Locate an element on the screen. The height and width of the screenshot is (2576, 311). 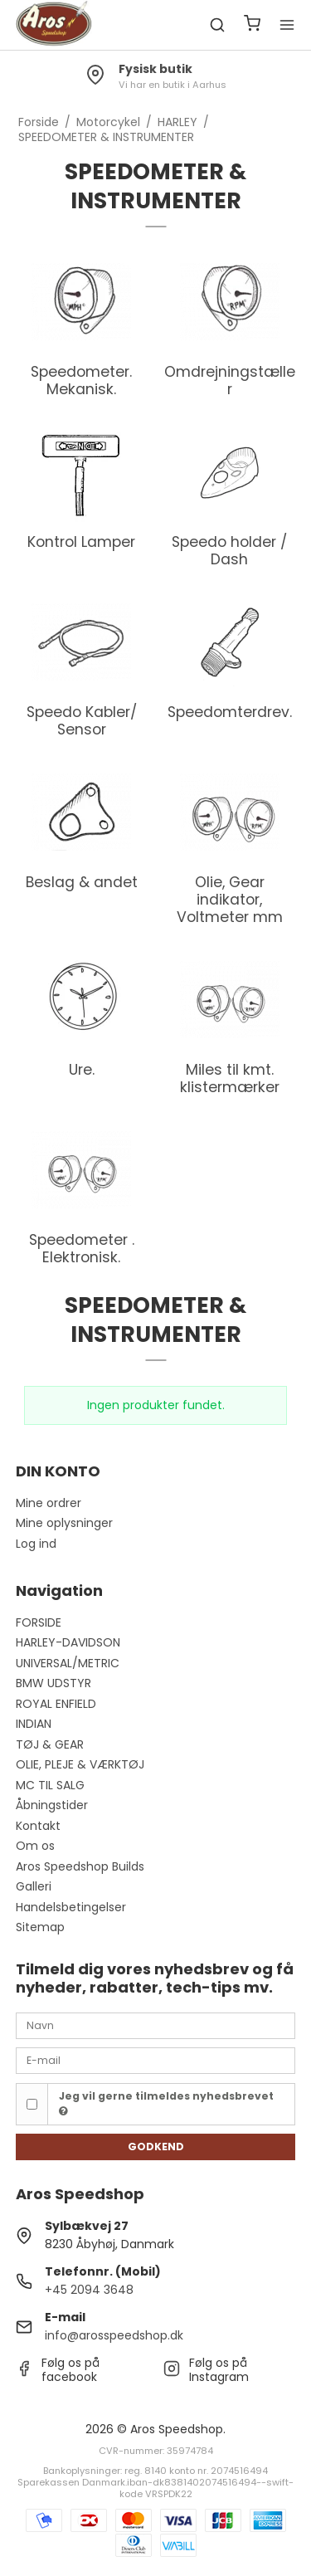
OLIE, PLEJE & VÆRKTØJ is located at coordinates (80, 1764).